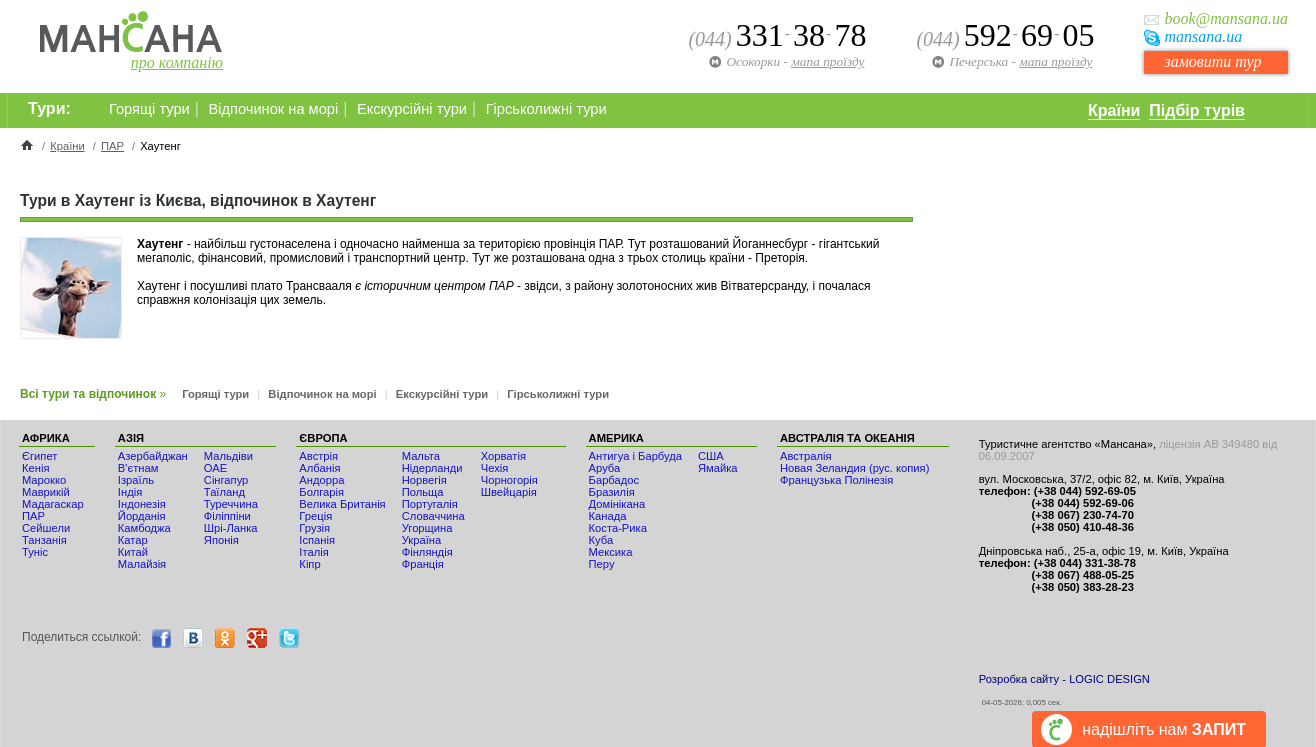  I want to click on Андорра, so click(321, 480).